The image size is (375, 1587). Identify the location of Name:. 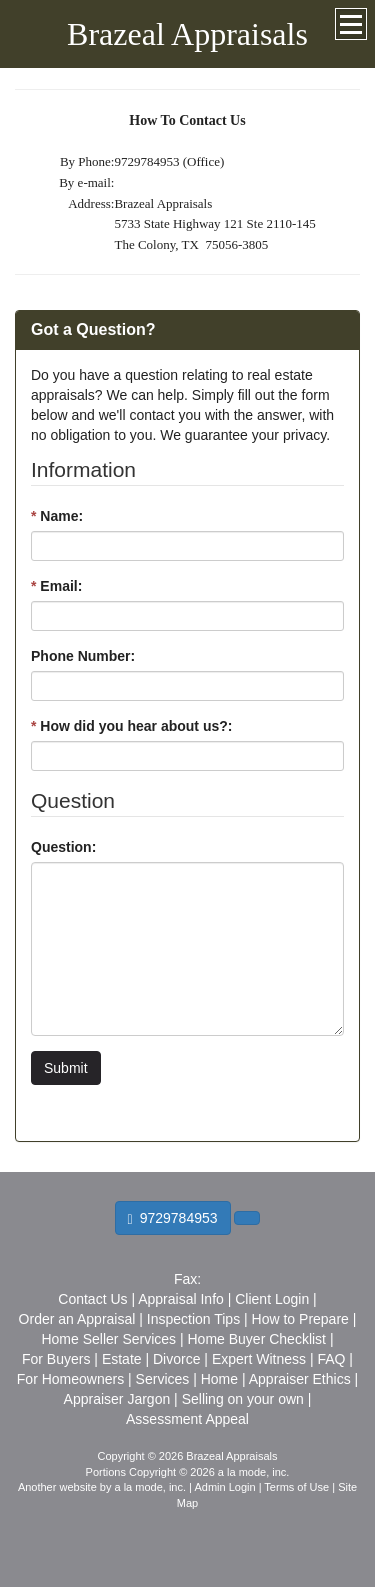
(57, 516).